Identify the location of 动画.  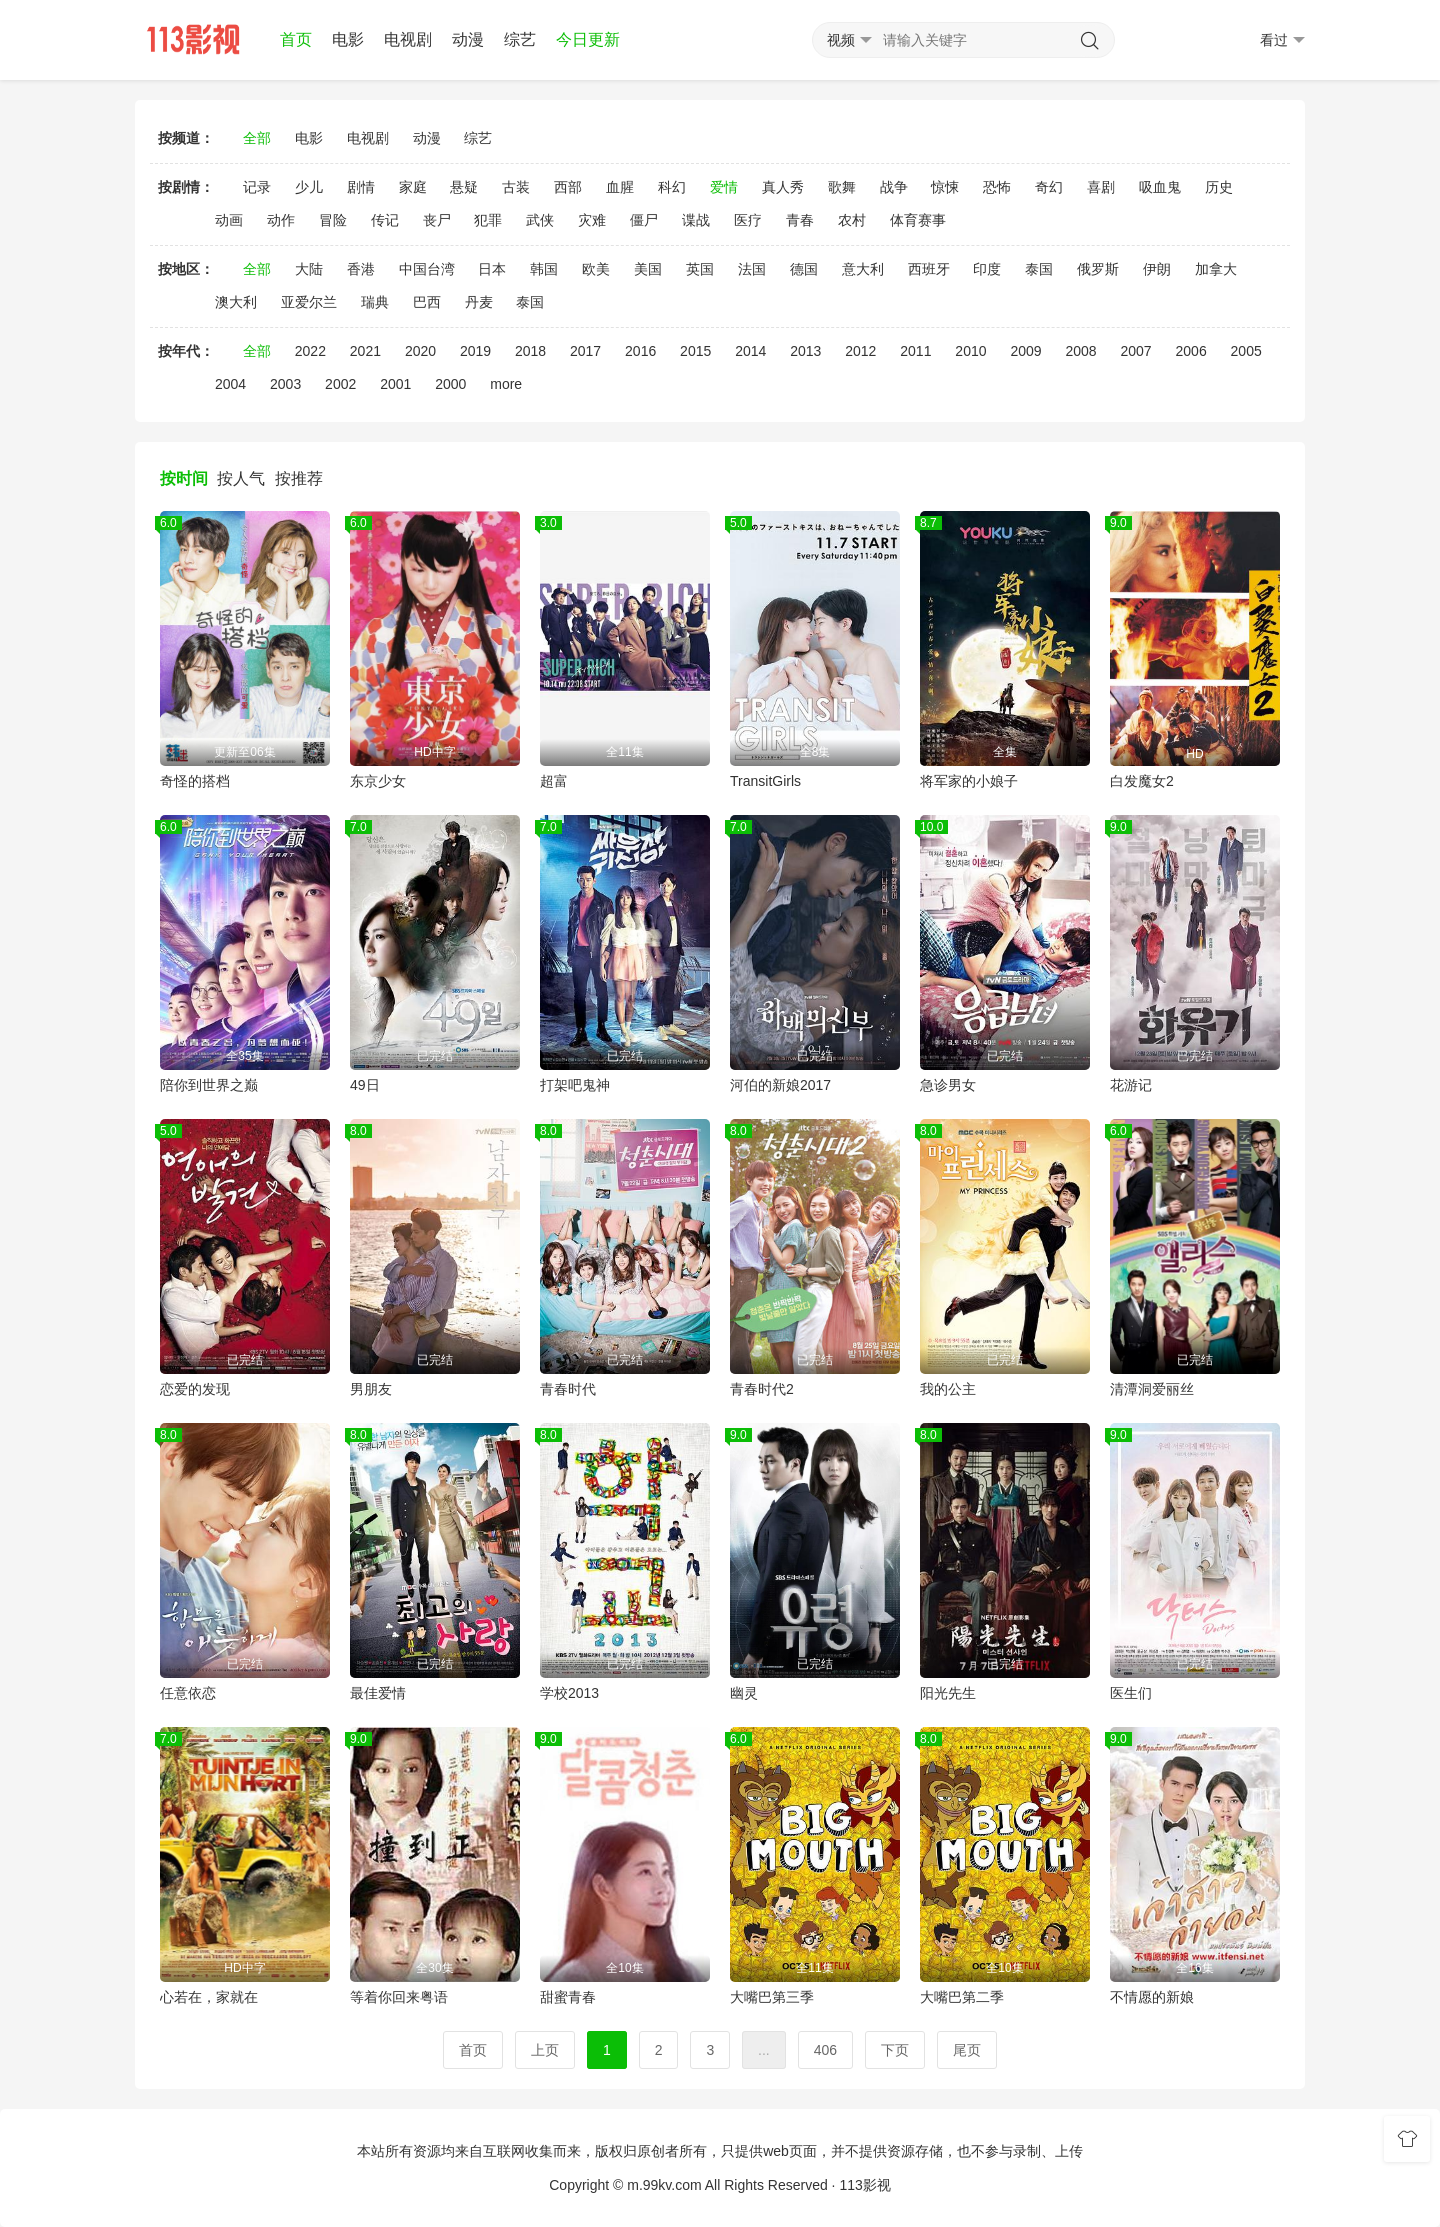
(229, 220).